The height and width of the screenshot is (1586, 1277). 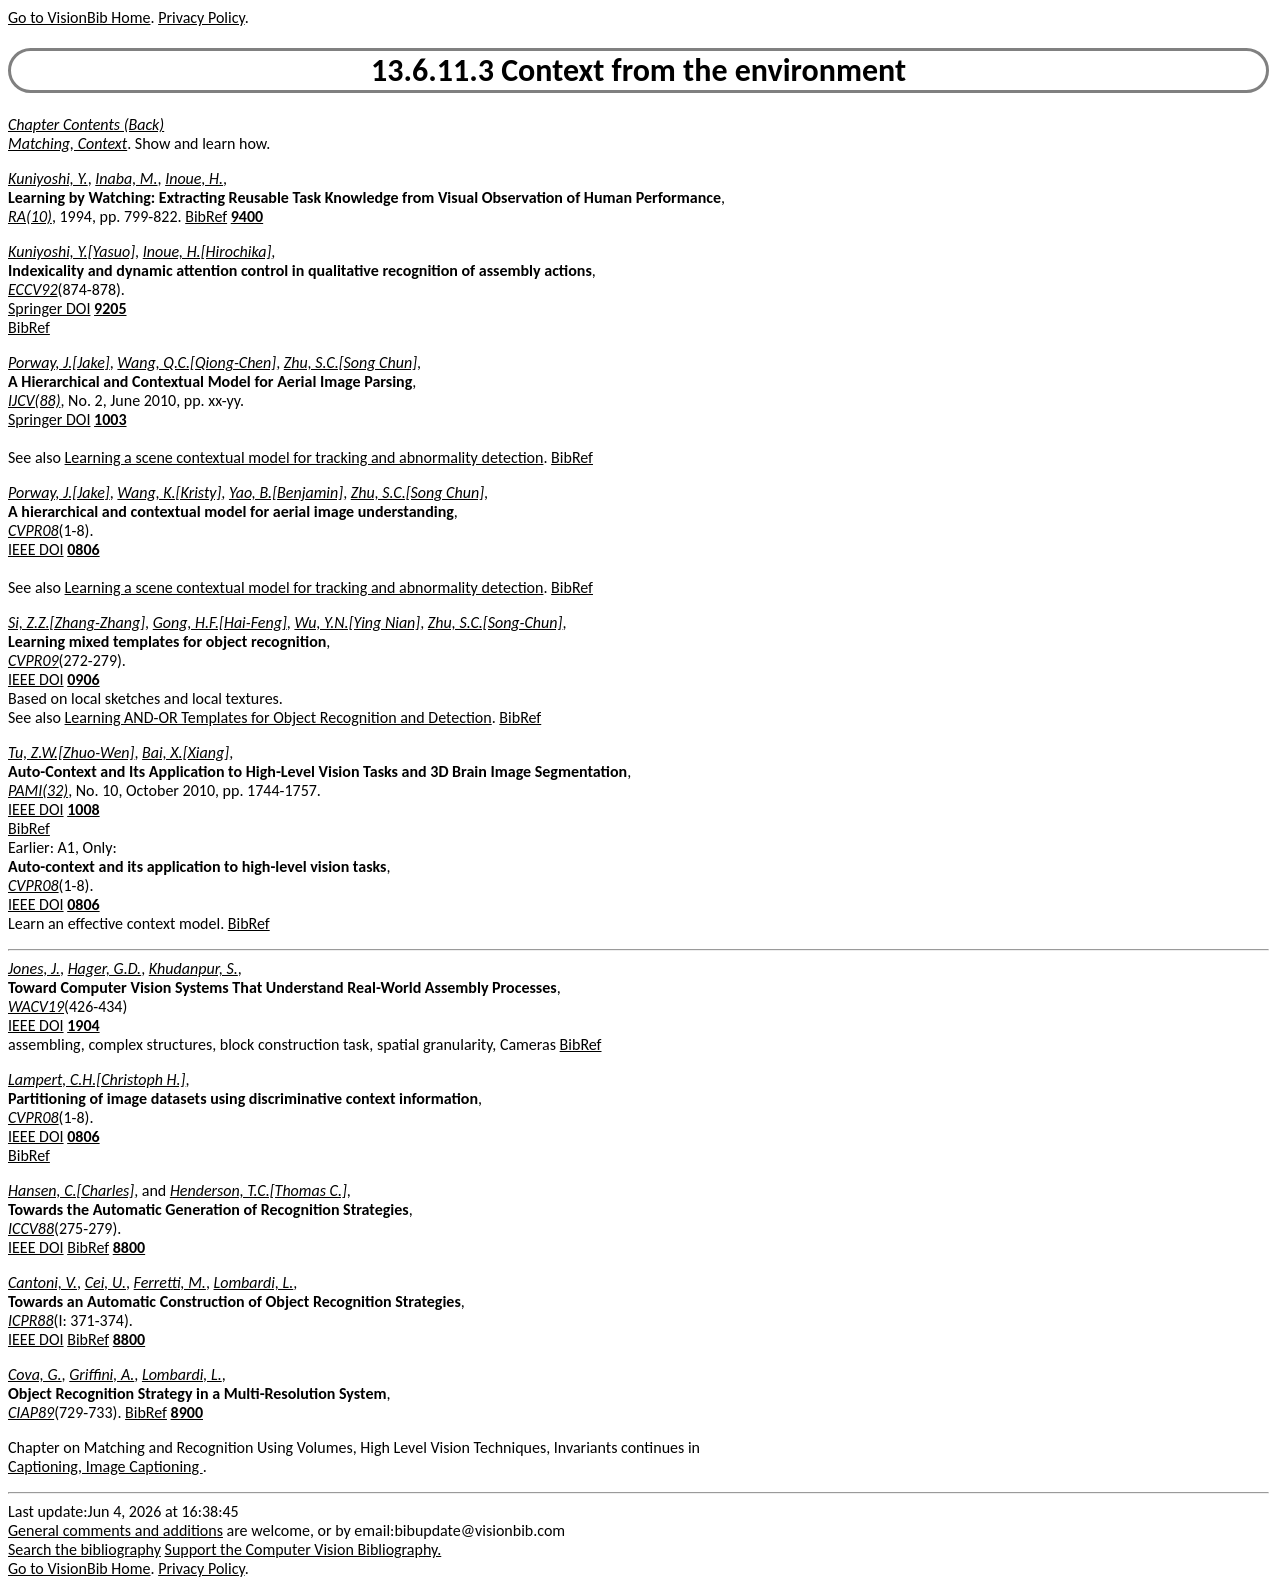 What do you see at coordinates (278, 717) in the screenshot?
I see `Learning AND-OR Templates for Object Recognition and Detection` at bounding box center [278, 717].